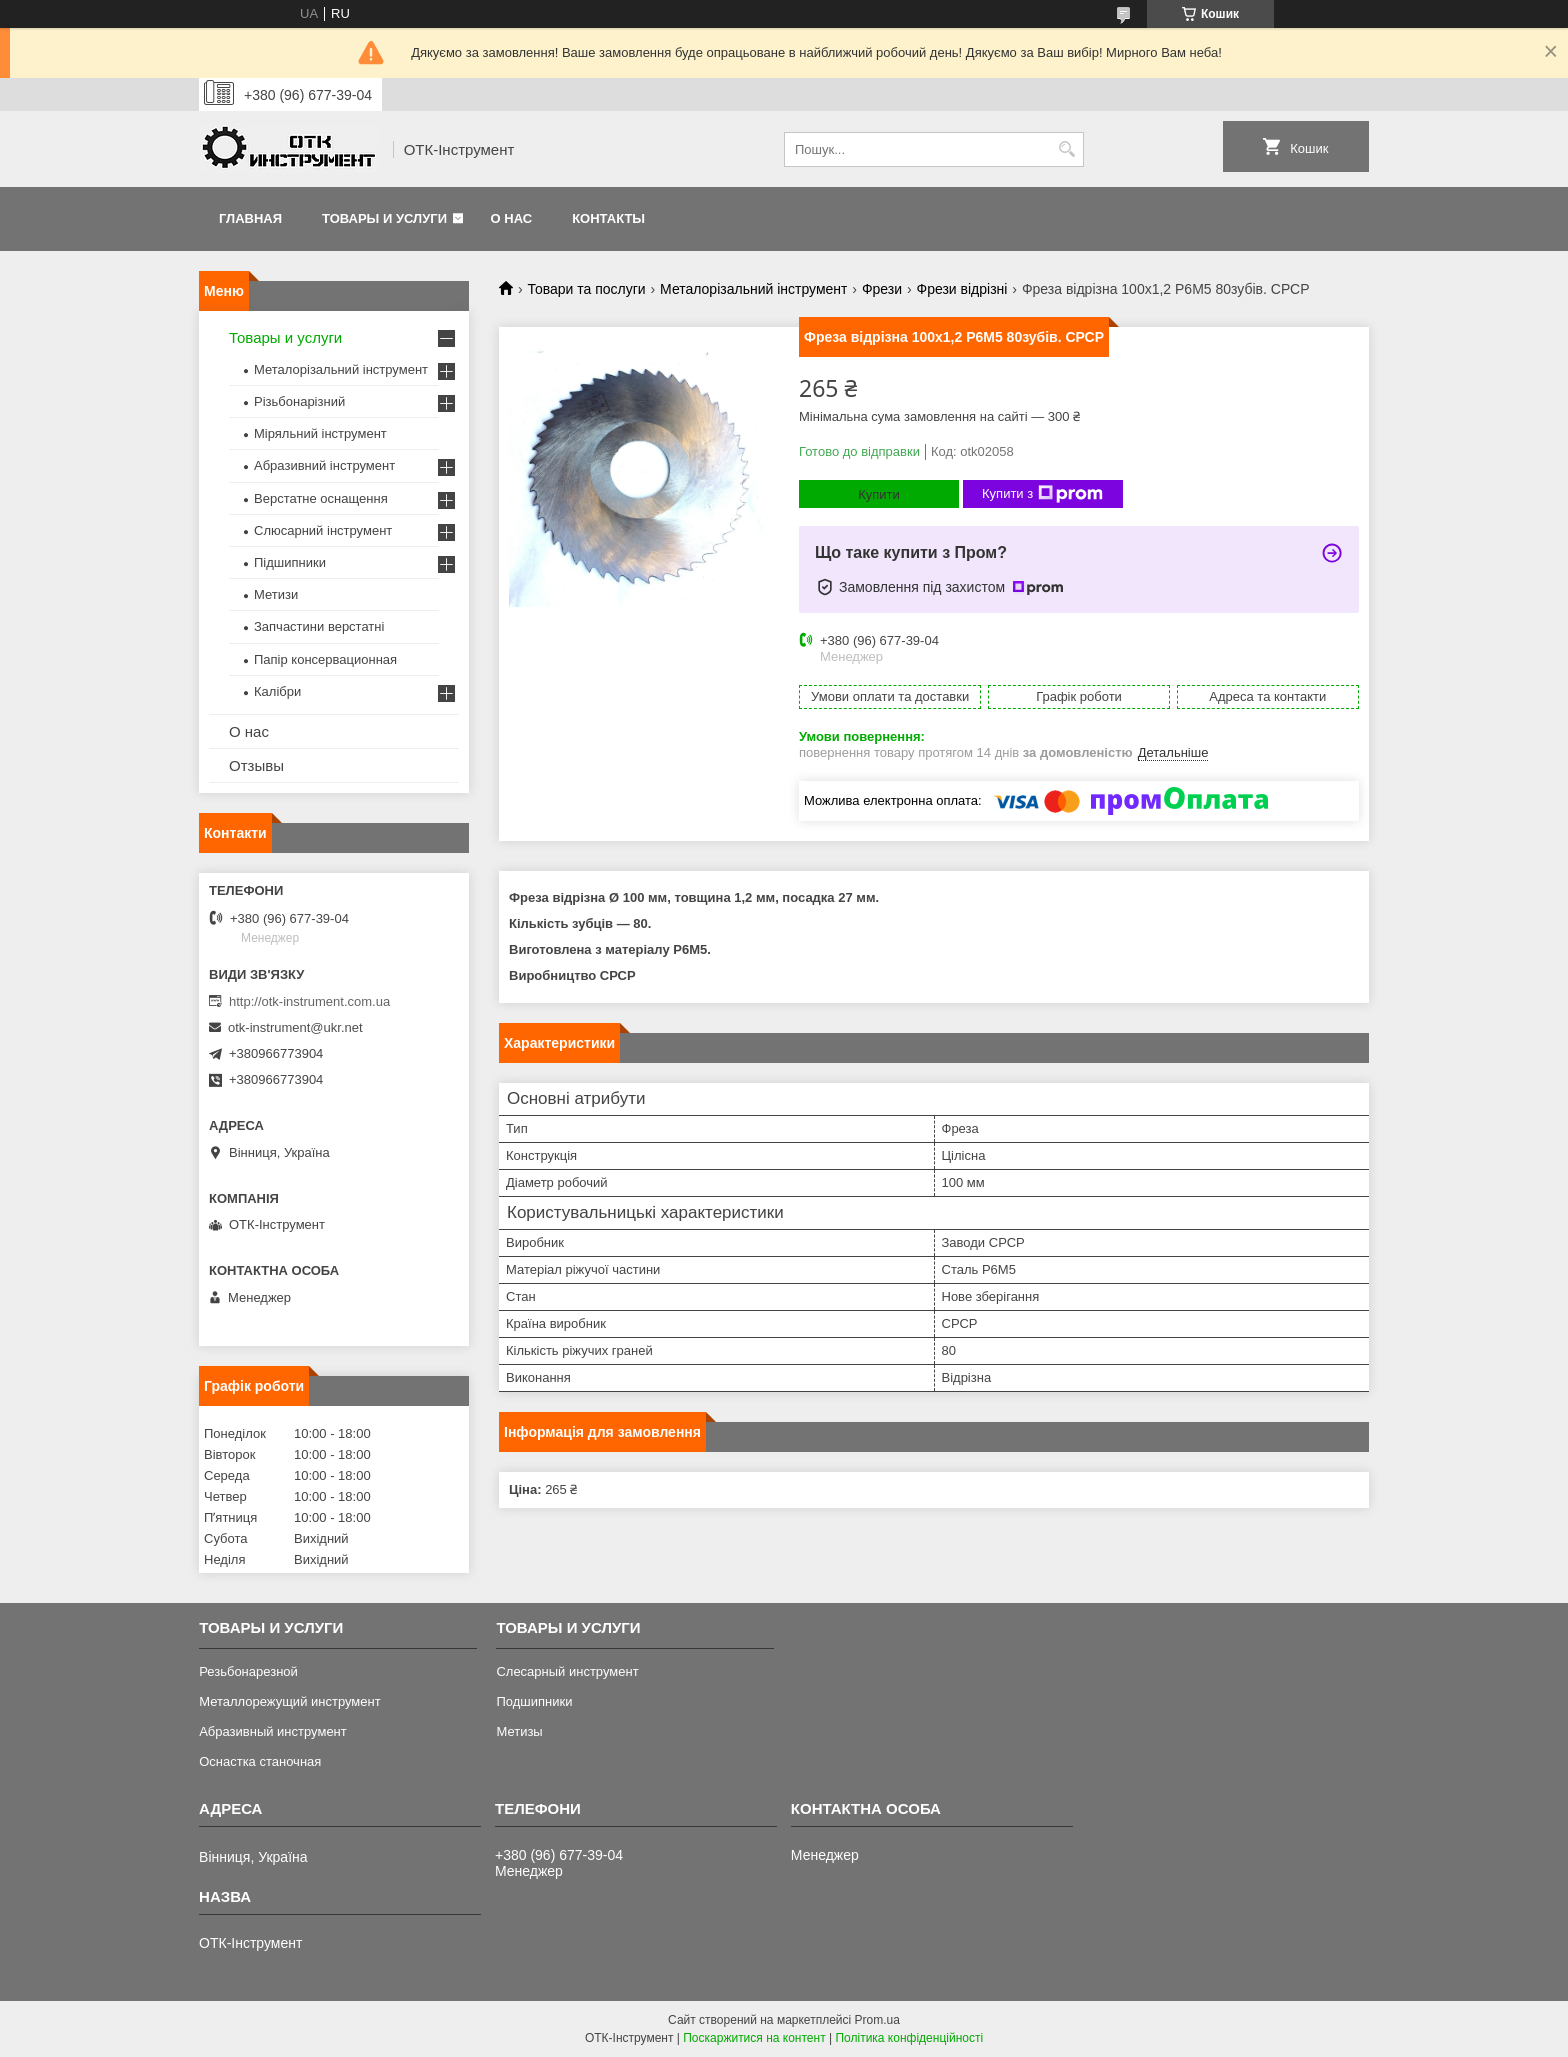  Describe the element at coordinates (882, 289) in the screenshot. I see `Фрези` at that location.